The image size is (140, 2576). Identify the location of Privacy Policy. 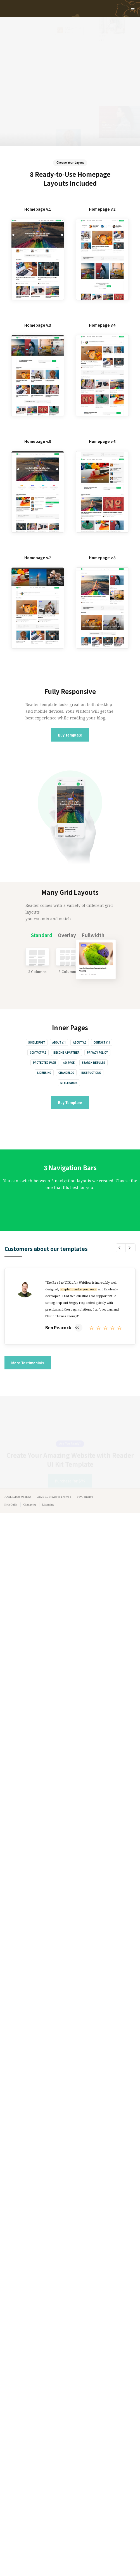
(97, 1052).